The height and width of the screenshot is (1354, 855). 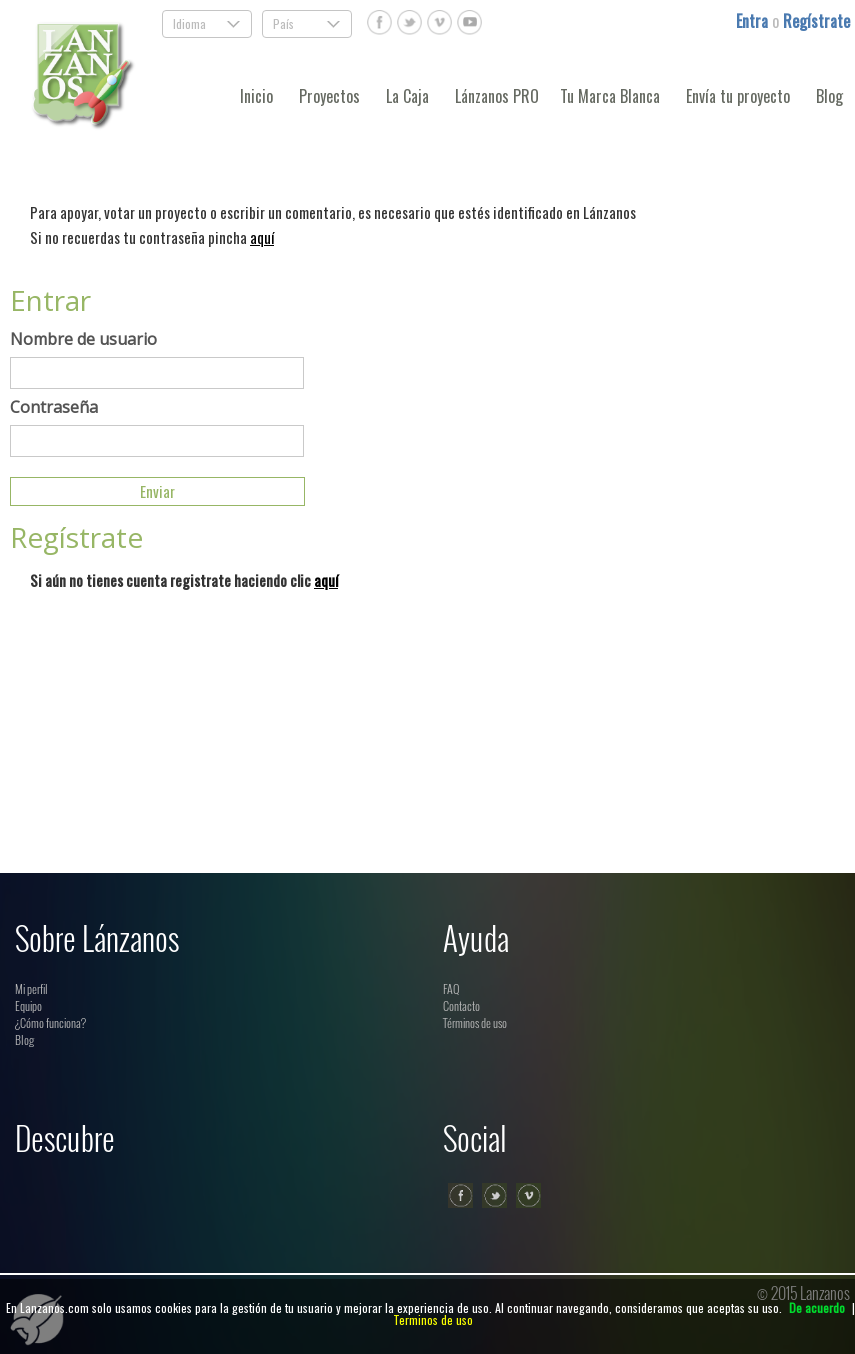 What do you see at coordinates (433, 1319) in the screenshot?
I see `Terminos de uso` at bounding box center [433, 1319].